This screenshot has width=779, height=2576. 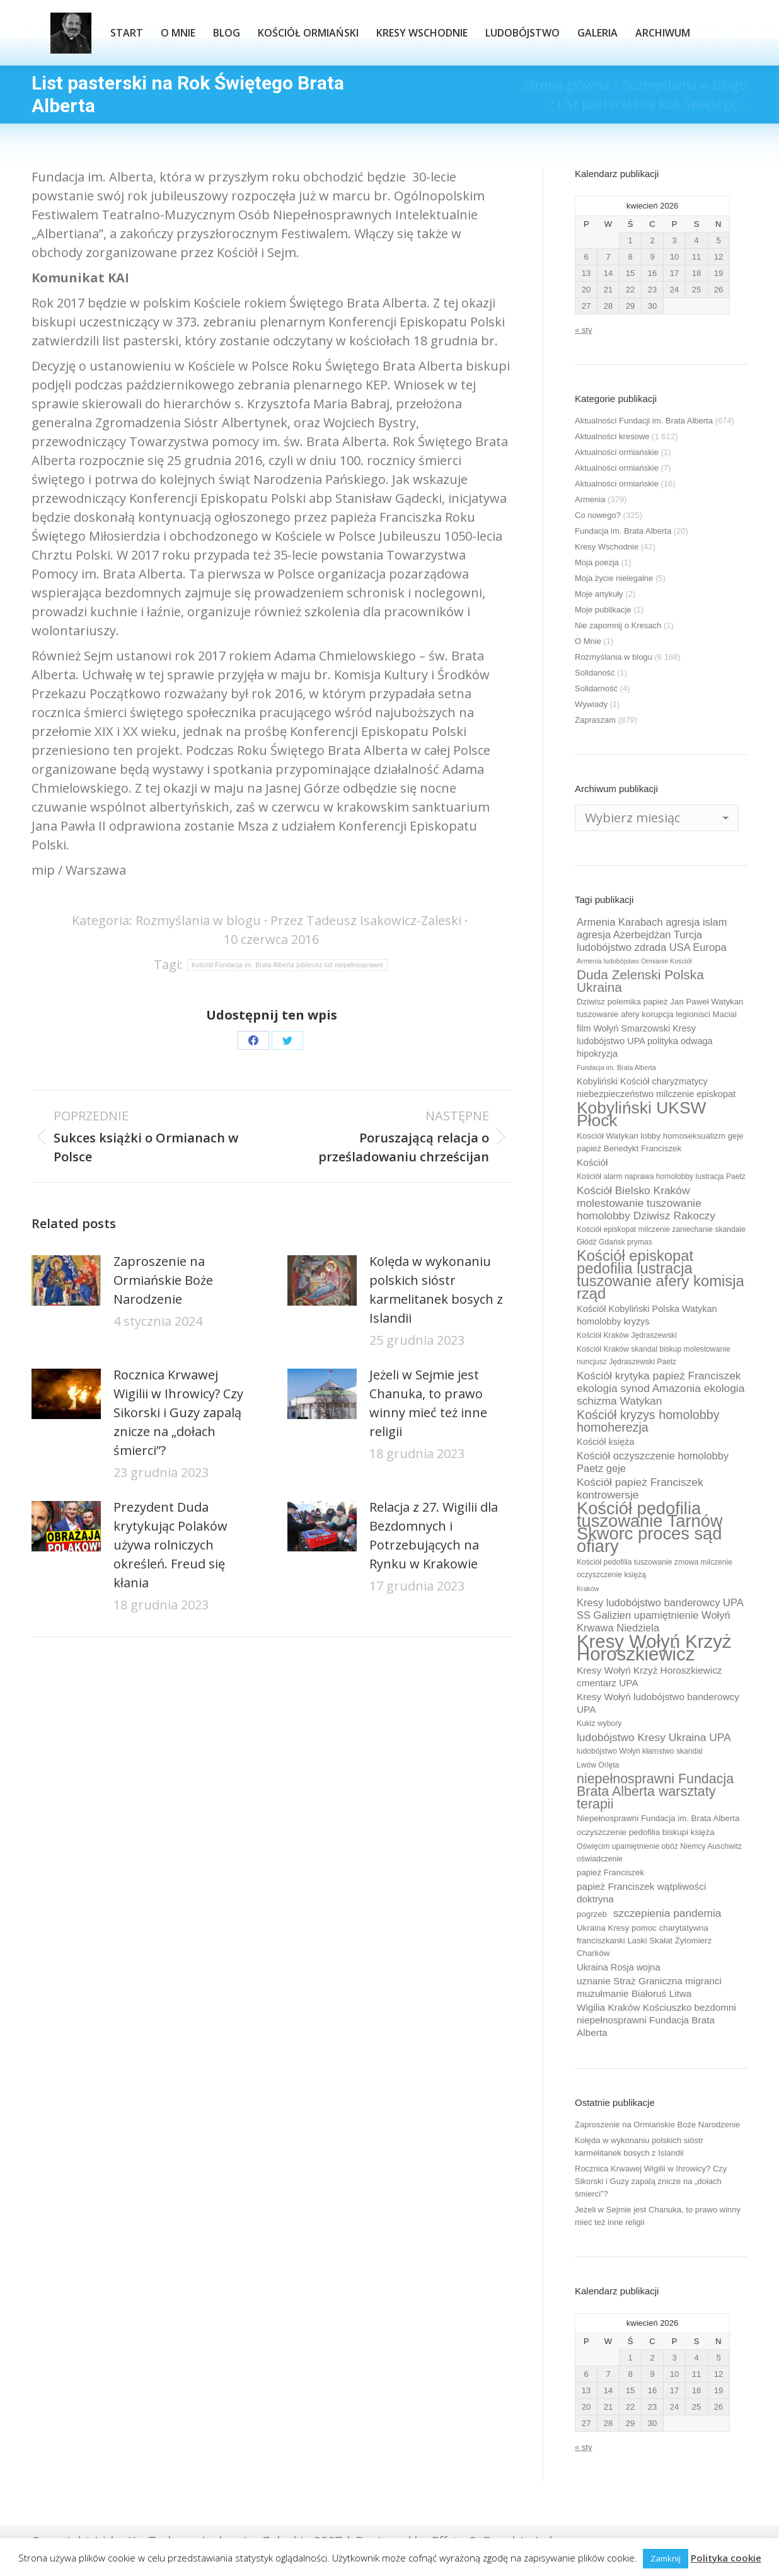 What do you see at coordinates (588, 1588) in the screenshot?
I see `Kraków [Kraków (8 elementów)]` at bounding box center [588, 1588].